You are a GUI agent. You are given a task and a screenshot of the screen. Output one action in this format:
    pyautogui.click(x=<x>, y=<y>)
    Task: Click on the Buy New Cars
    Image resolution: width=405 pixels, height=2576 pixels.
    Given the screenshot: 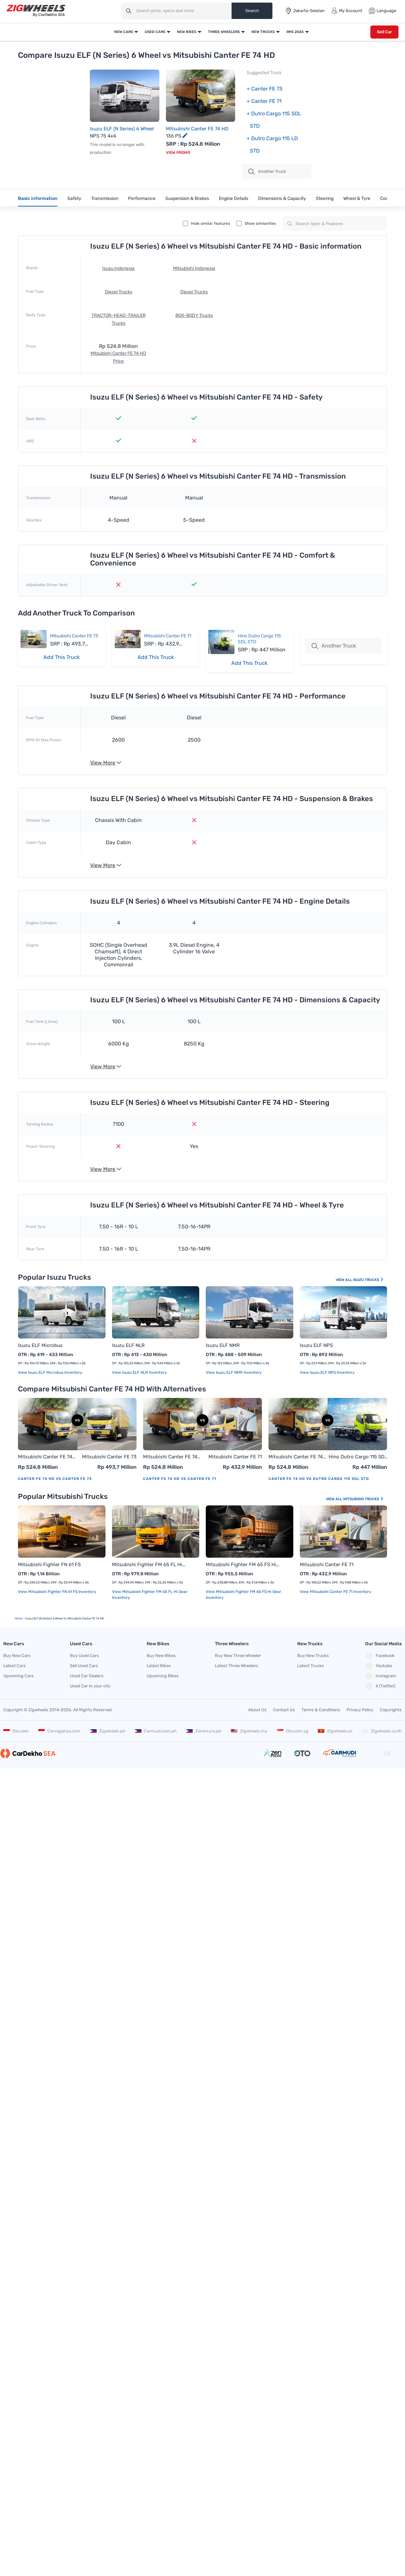 What is the action you would take?
    pyautogui.click(x=17, y=1655)
    